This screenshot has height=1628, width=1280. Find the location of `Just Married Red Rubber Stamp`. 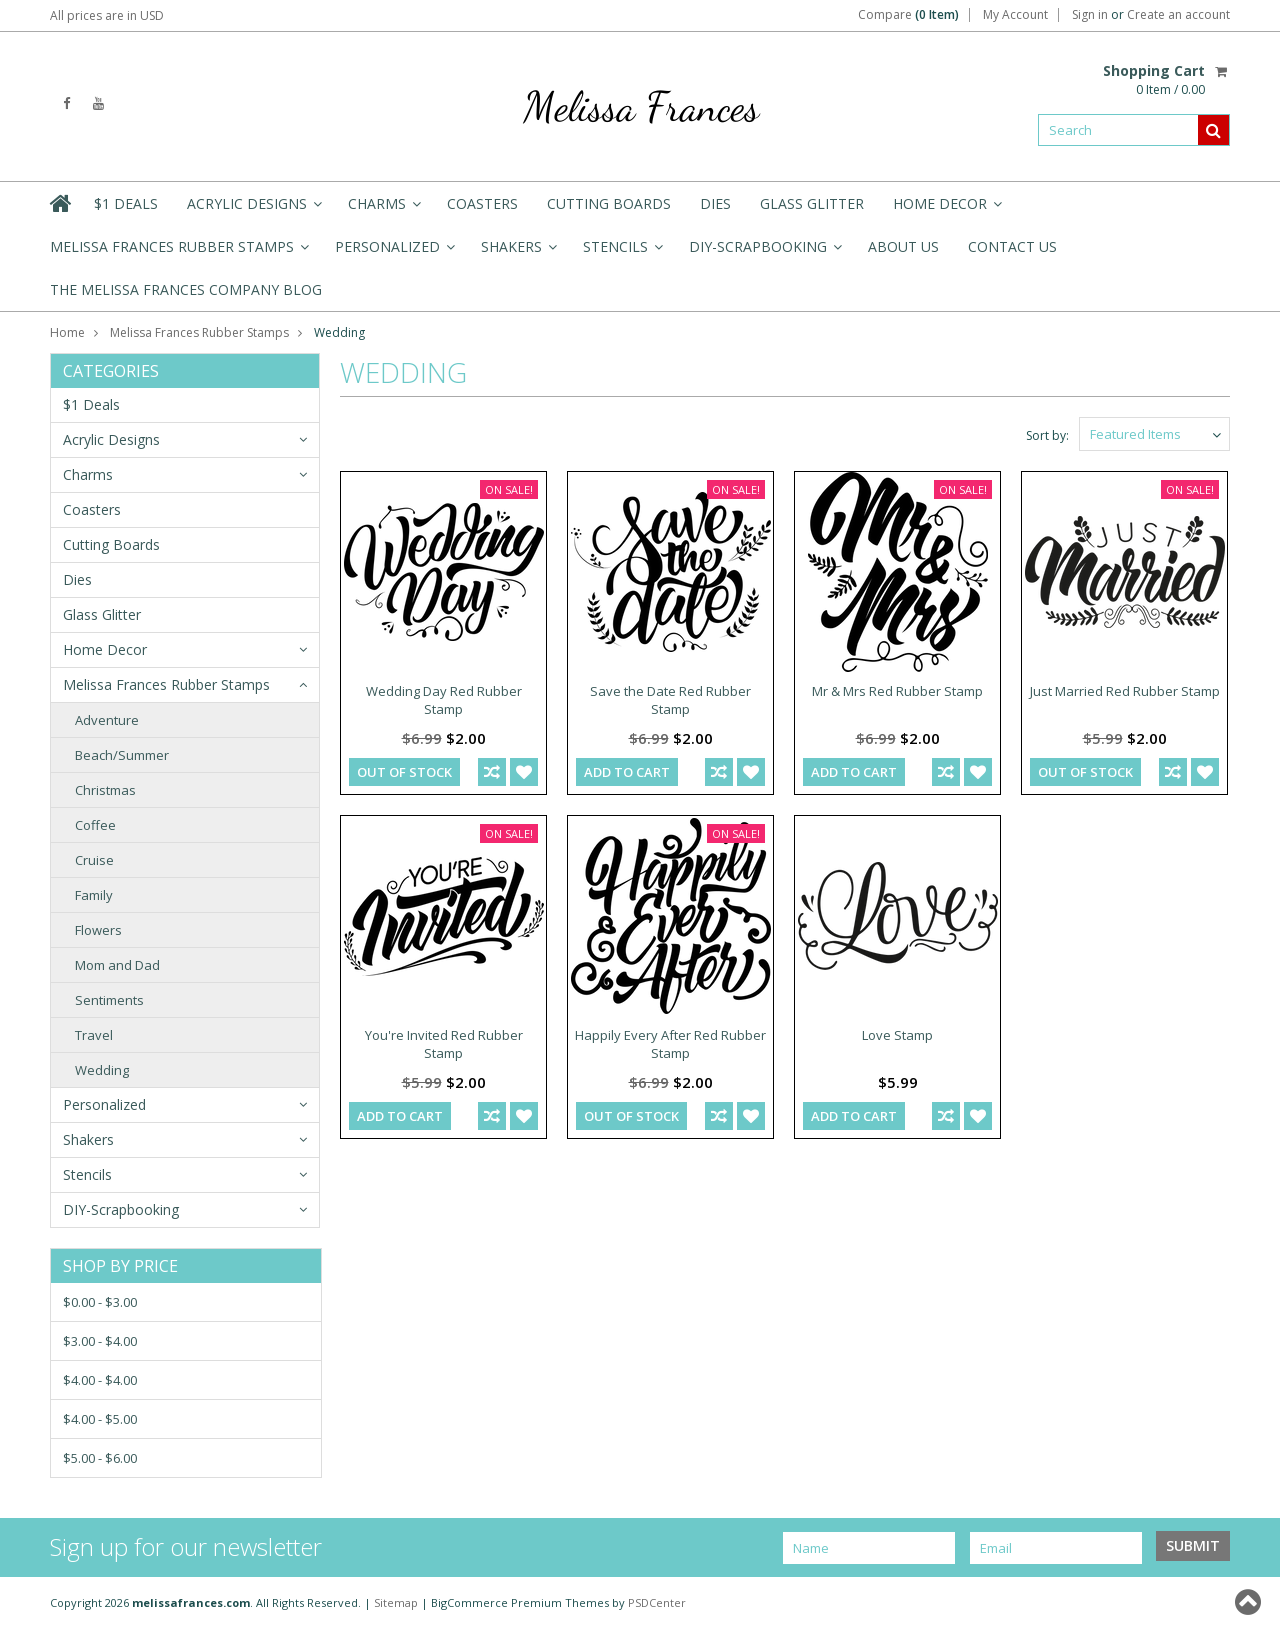

Just Married Red Rubber Stamp is located at coordinates (1125, 691).